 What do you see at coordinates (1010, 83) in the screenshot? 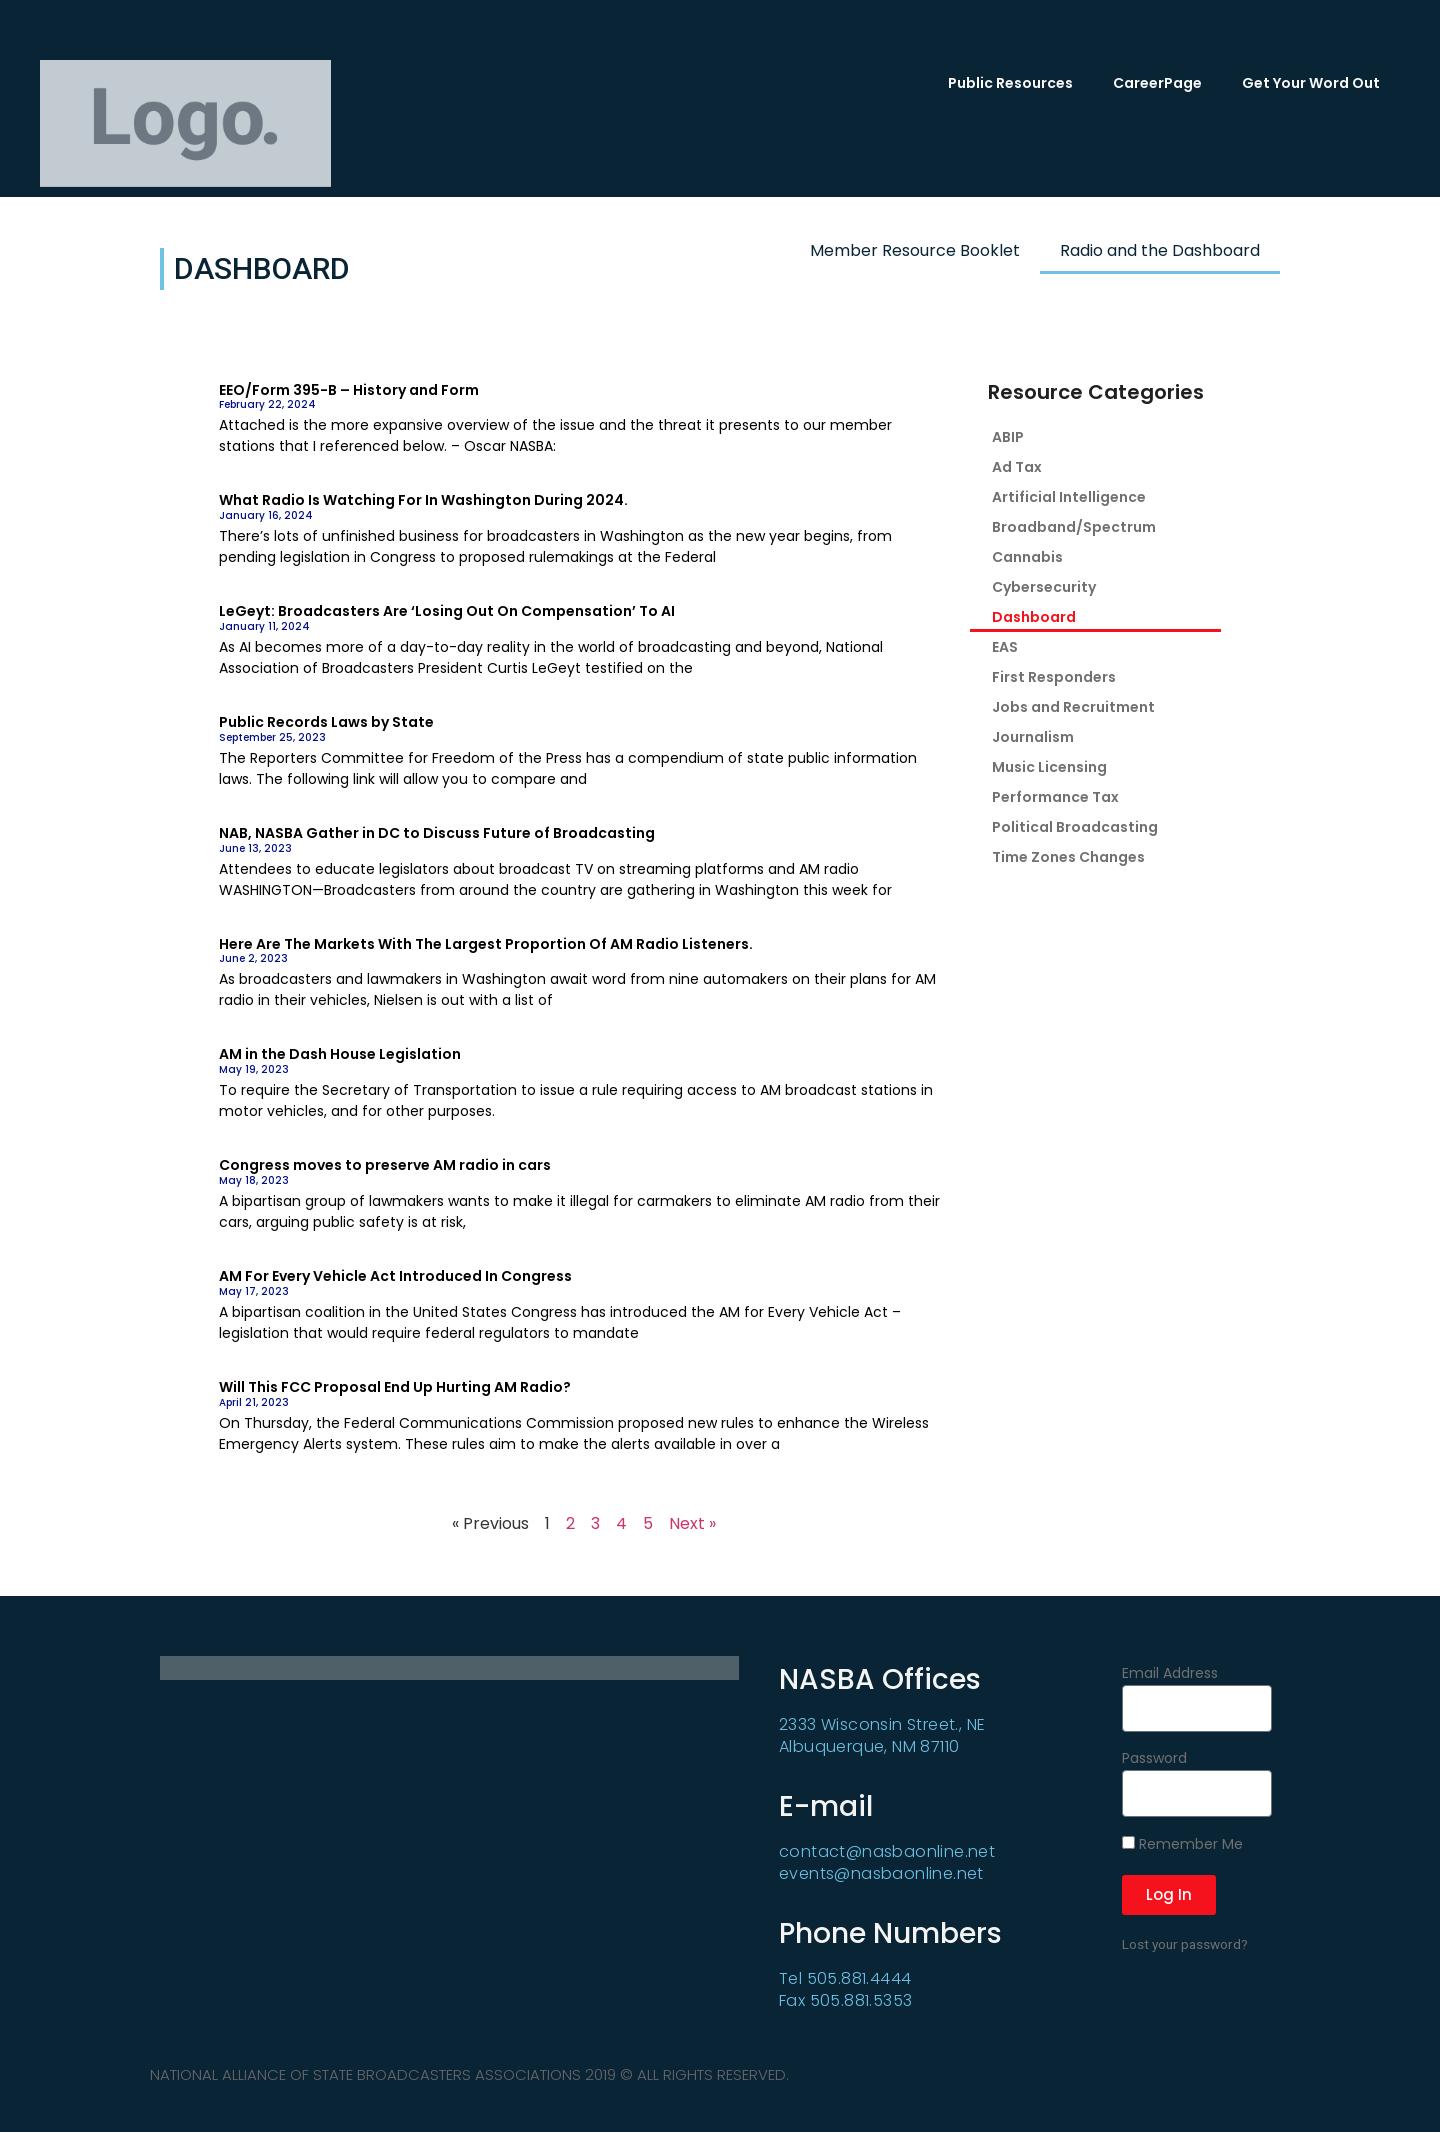
I see `Public Resources` at bounding box center [1010, 83].